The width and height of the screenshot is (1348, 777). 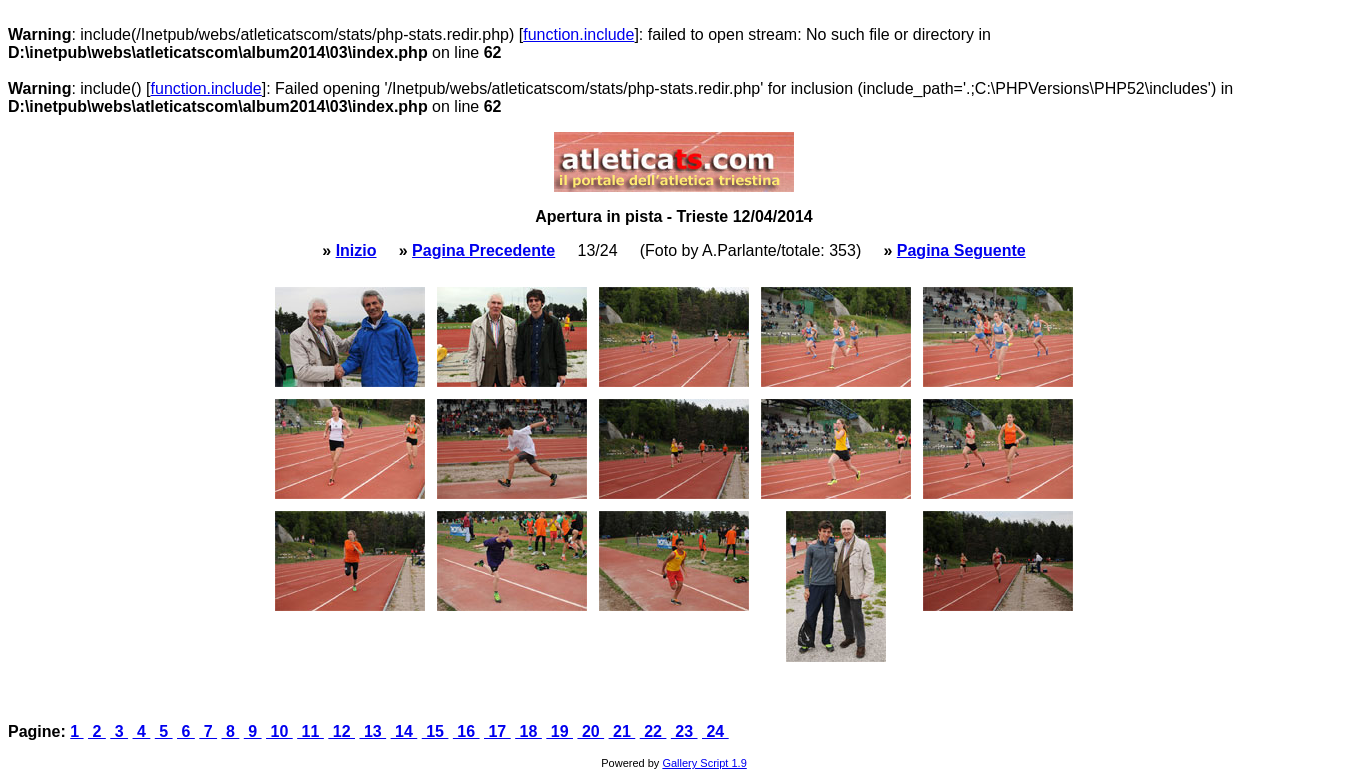 I want to click on 18, so click(x=528, y=731).